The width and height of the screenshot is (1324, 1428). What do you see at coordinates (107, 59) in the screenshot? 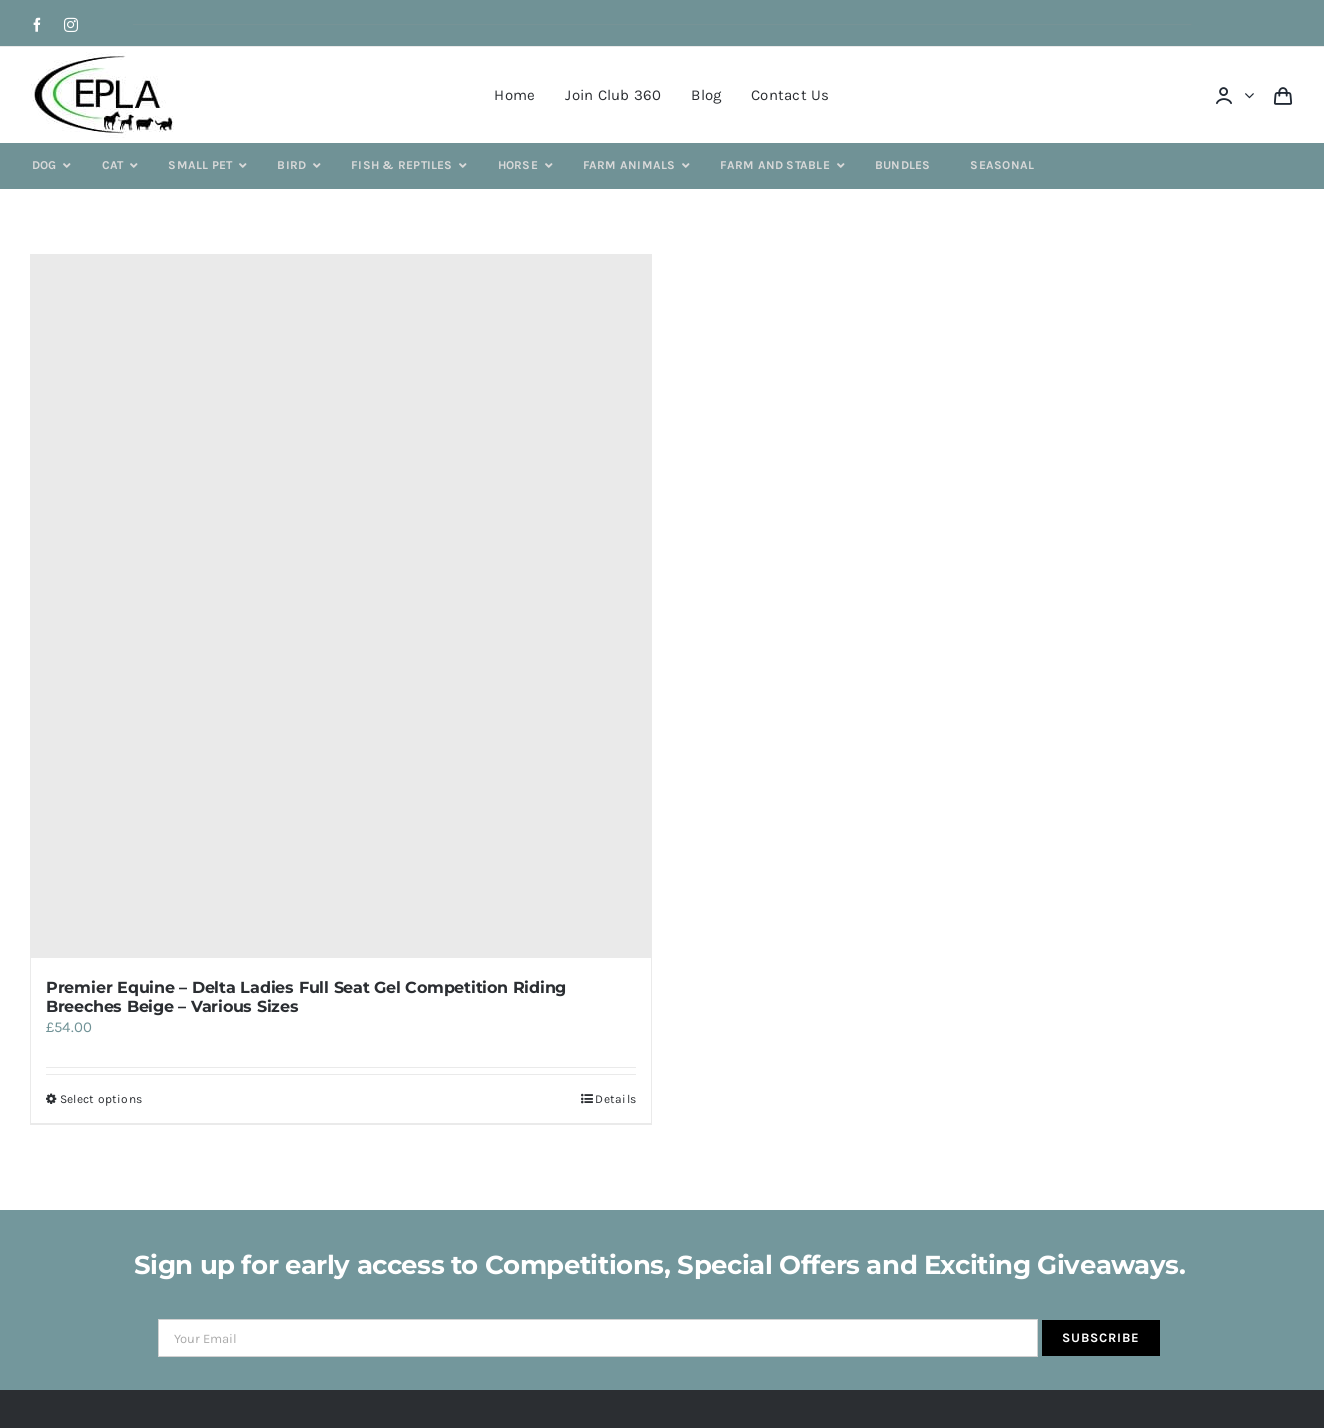
I see `[epla-logo]` at bounding box center [107, 59].